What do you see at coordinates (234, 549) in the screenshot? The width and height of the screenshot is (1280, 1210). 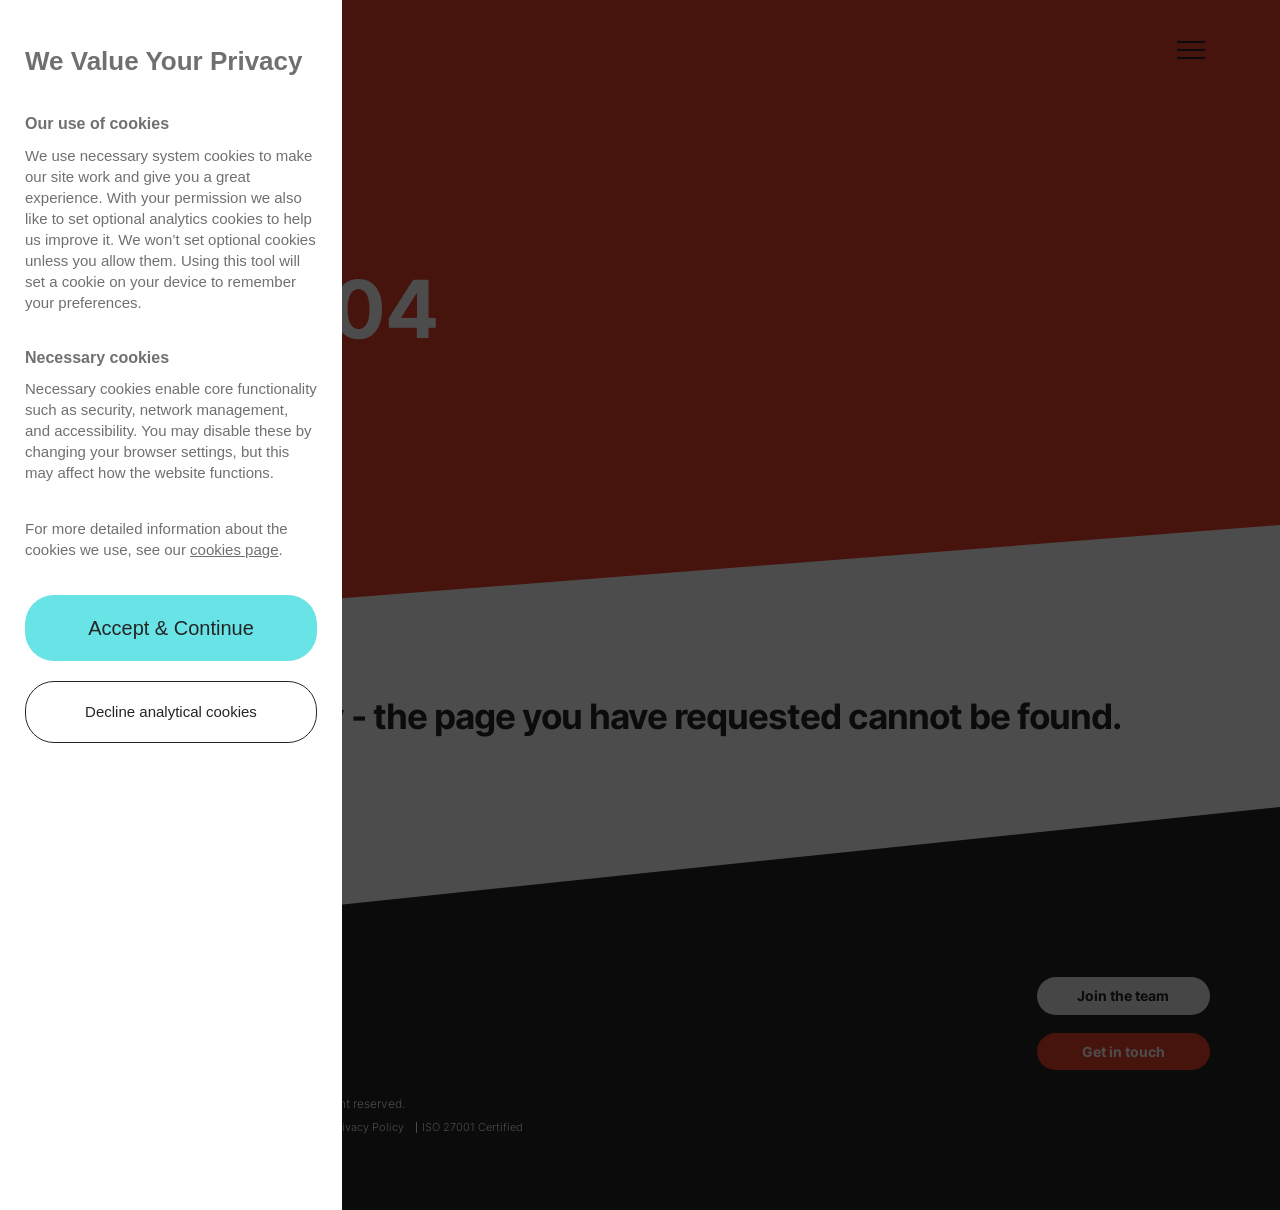 I see `cookies page` at bounding box center [234, 549].